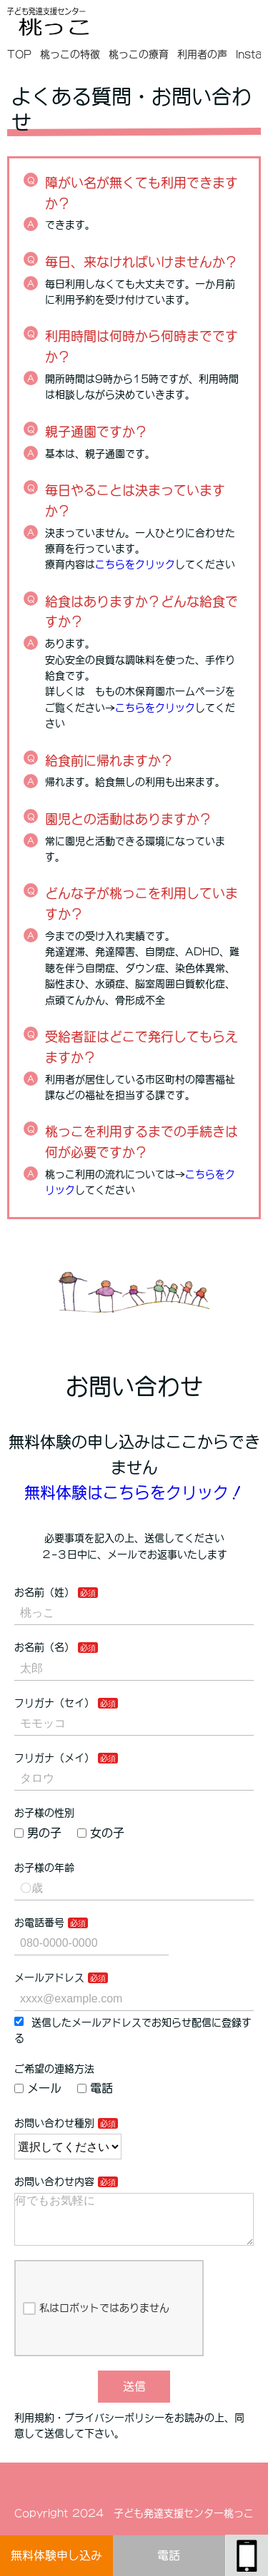 The image size is (268, 2576). Describe the element at coordinates (37, 1832) in the screenshot. I see `男の子` at that location.